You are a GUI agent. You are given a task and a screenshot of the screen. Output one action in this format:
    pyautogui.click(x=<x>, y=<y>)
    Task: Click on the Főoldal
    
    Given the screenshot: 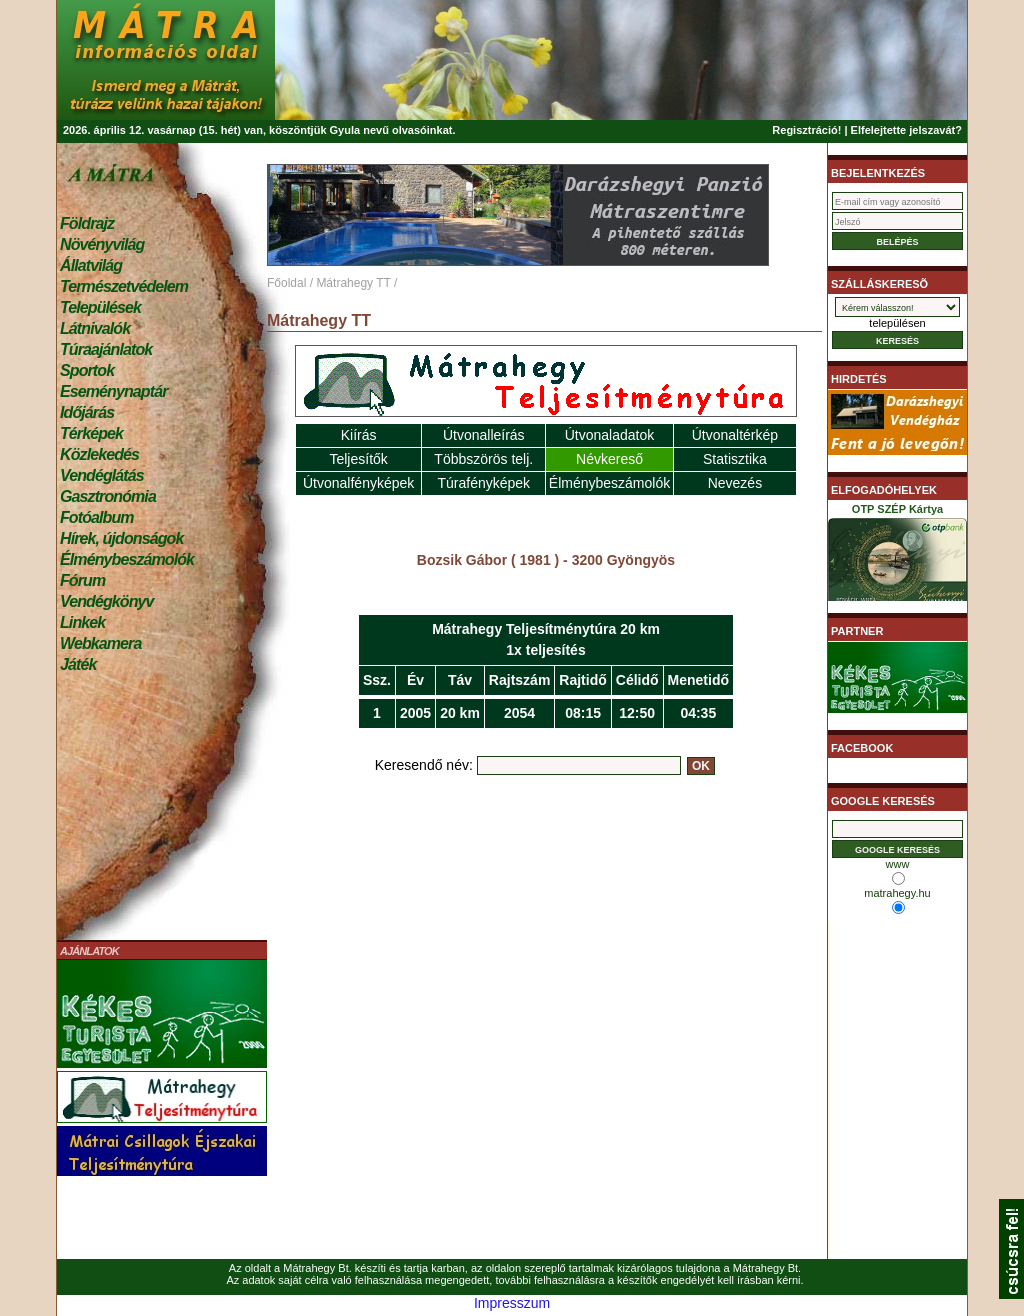 What is the action you would take?
    pyautogui.click(x=286, y=283)
    